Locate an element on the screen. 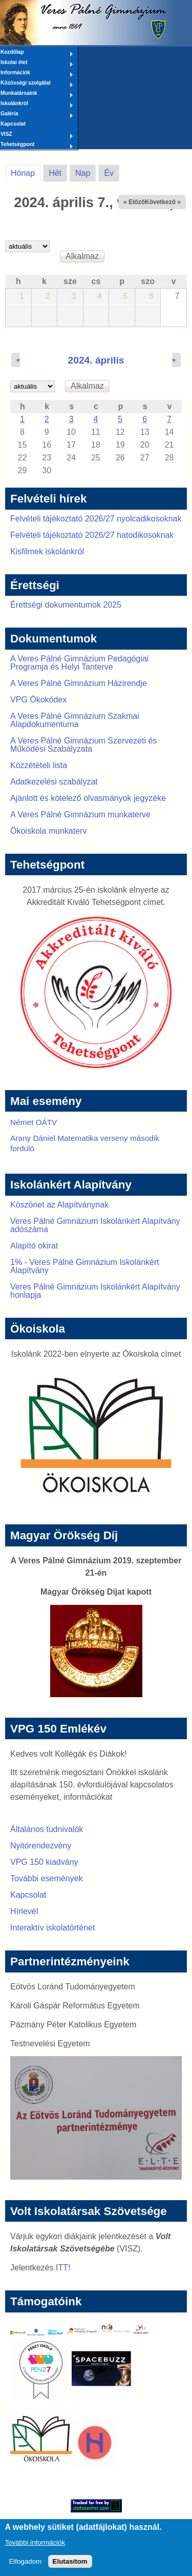  ITT is located at coordinates (62, 2267).